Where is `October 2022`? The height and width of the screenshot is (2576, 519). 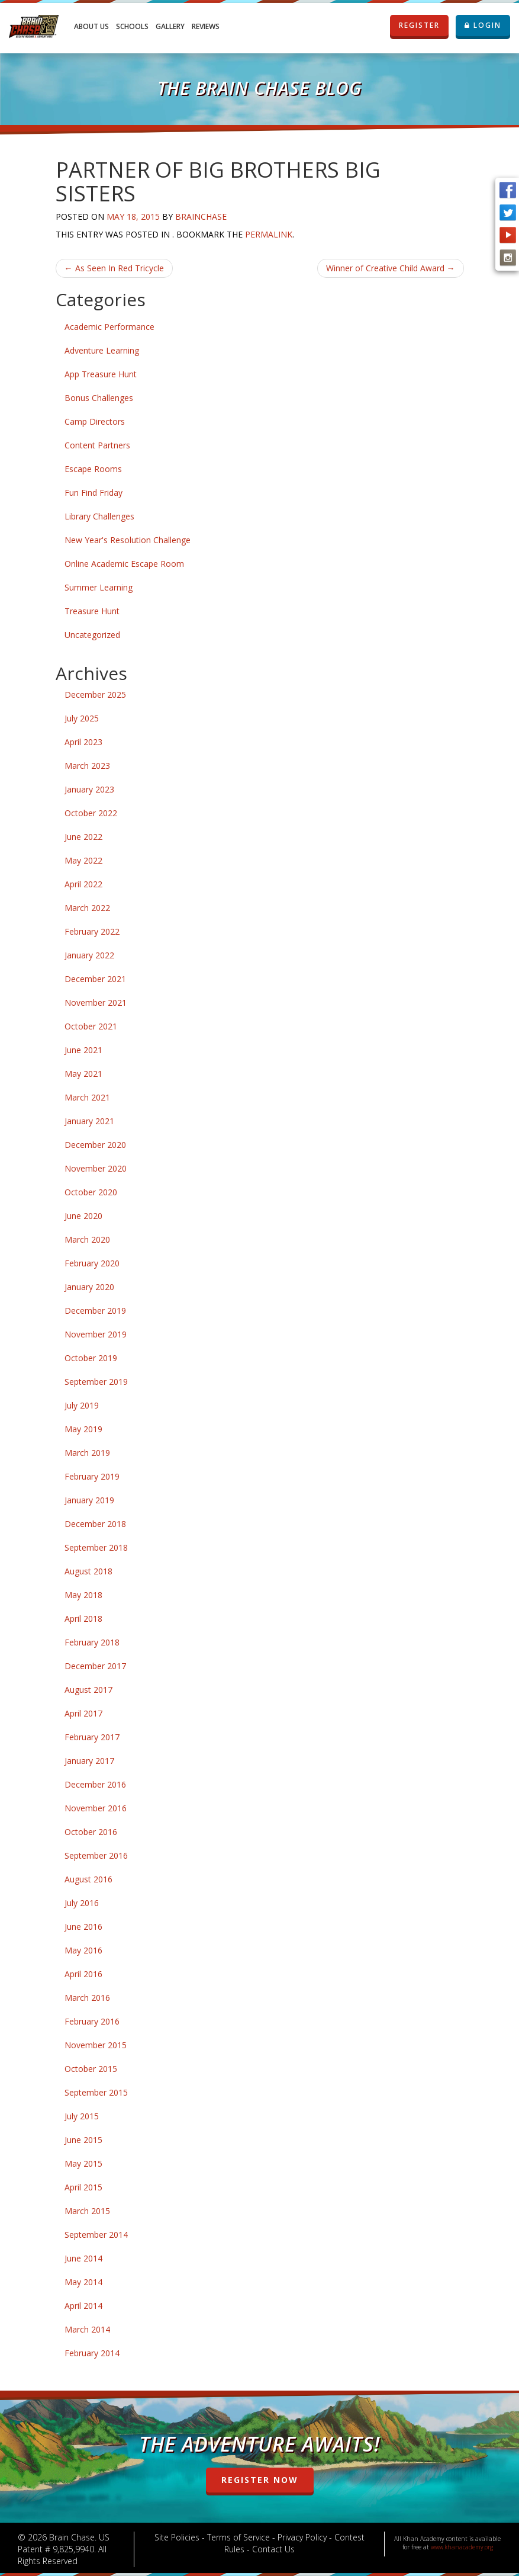 October 2022 is located at coordinates (91, 813).